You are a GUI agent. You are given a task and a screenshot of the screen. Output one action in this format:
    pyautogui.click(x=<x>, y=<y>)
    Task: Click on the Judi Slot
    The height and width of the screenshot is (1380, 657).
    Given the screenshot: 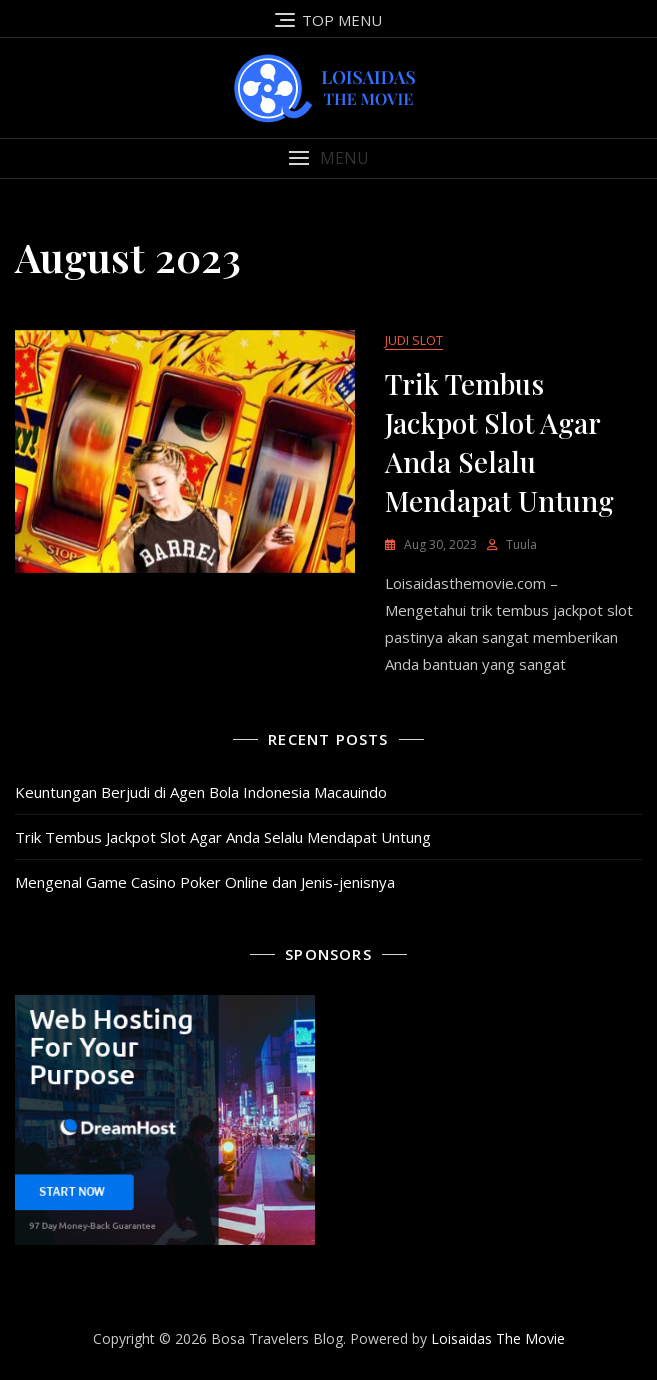 What is the action you would take?
    pyautogui.click(x=414, y=340)
    